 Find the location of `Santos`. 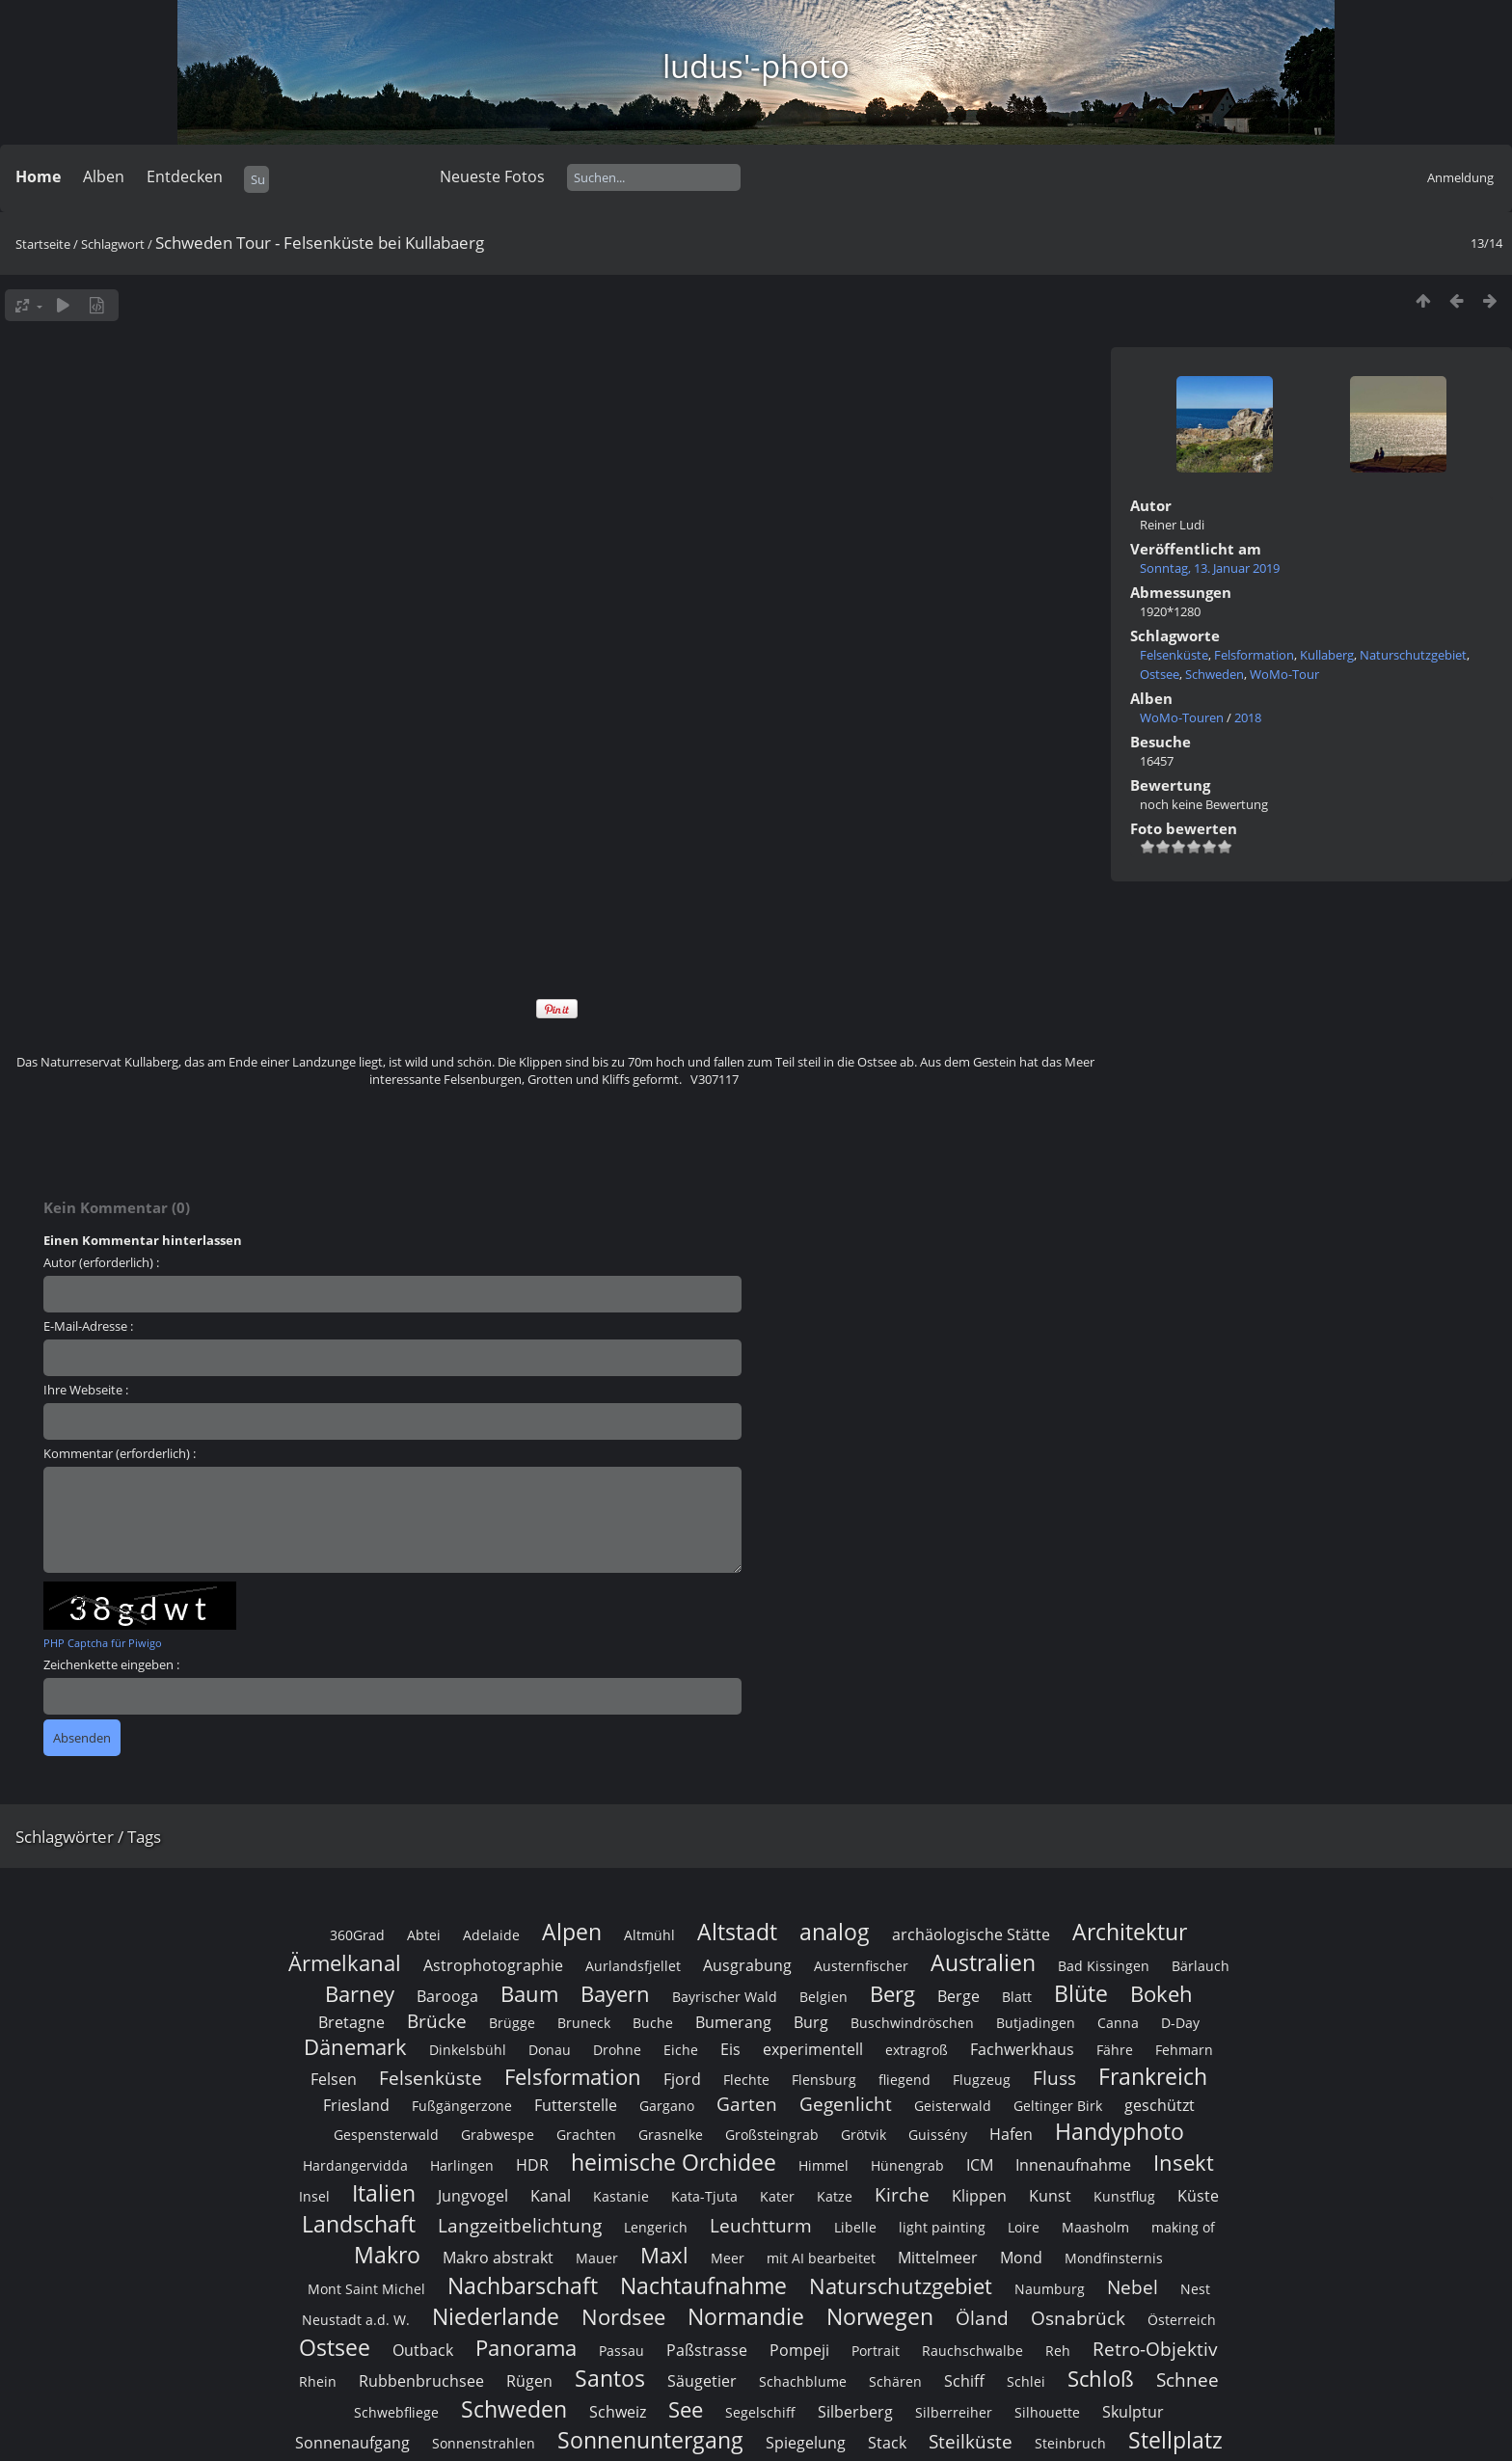

Santos is located at coordinates (610, 2378).